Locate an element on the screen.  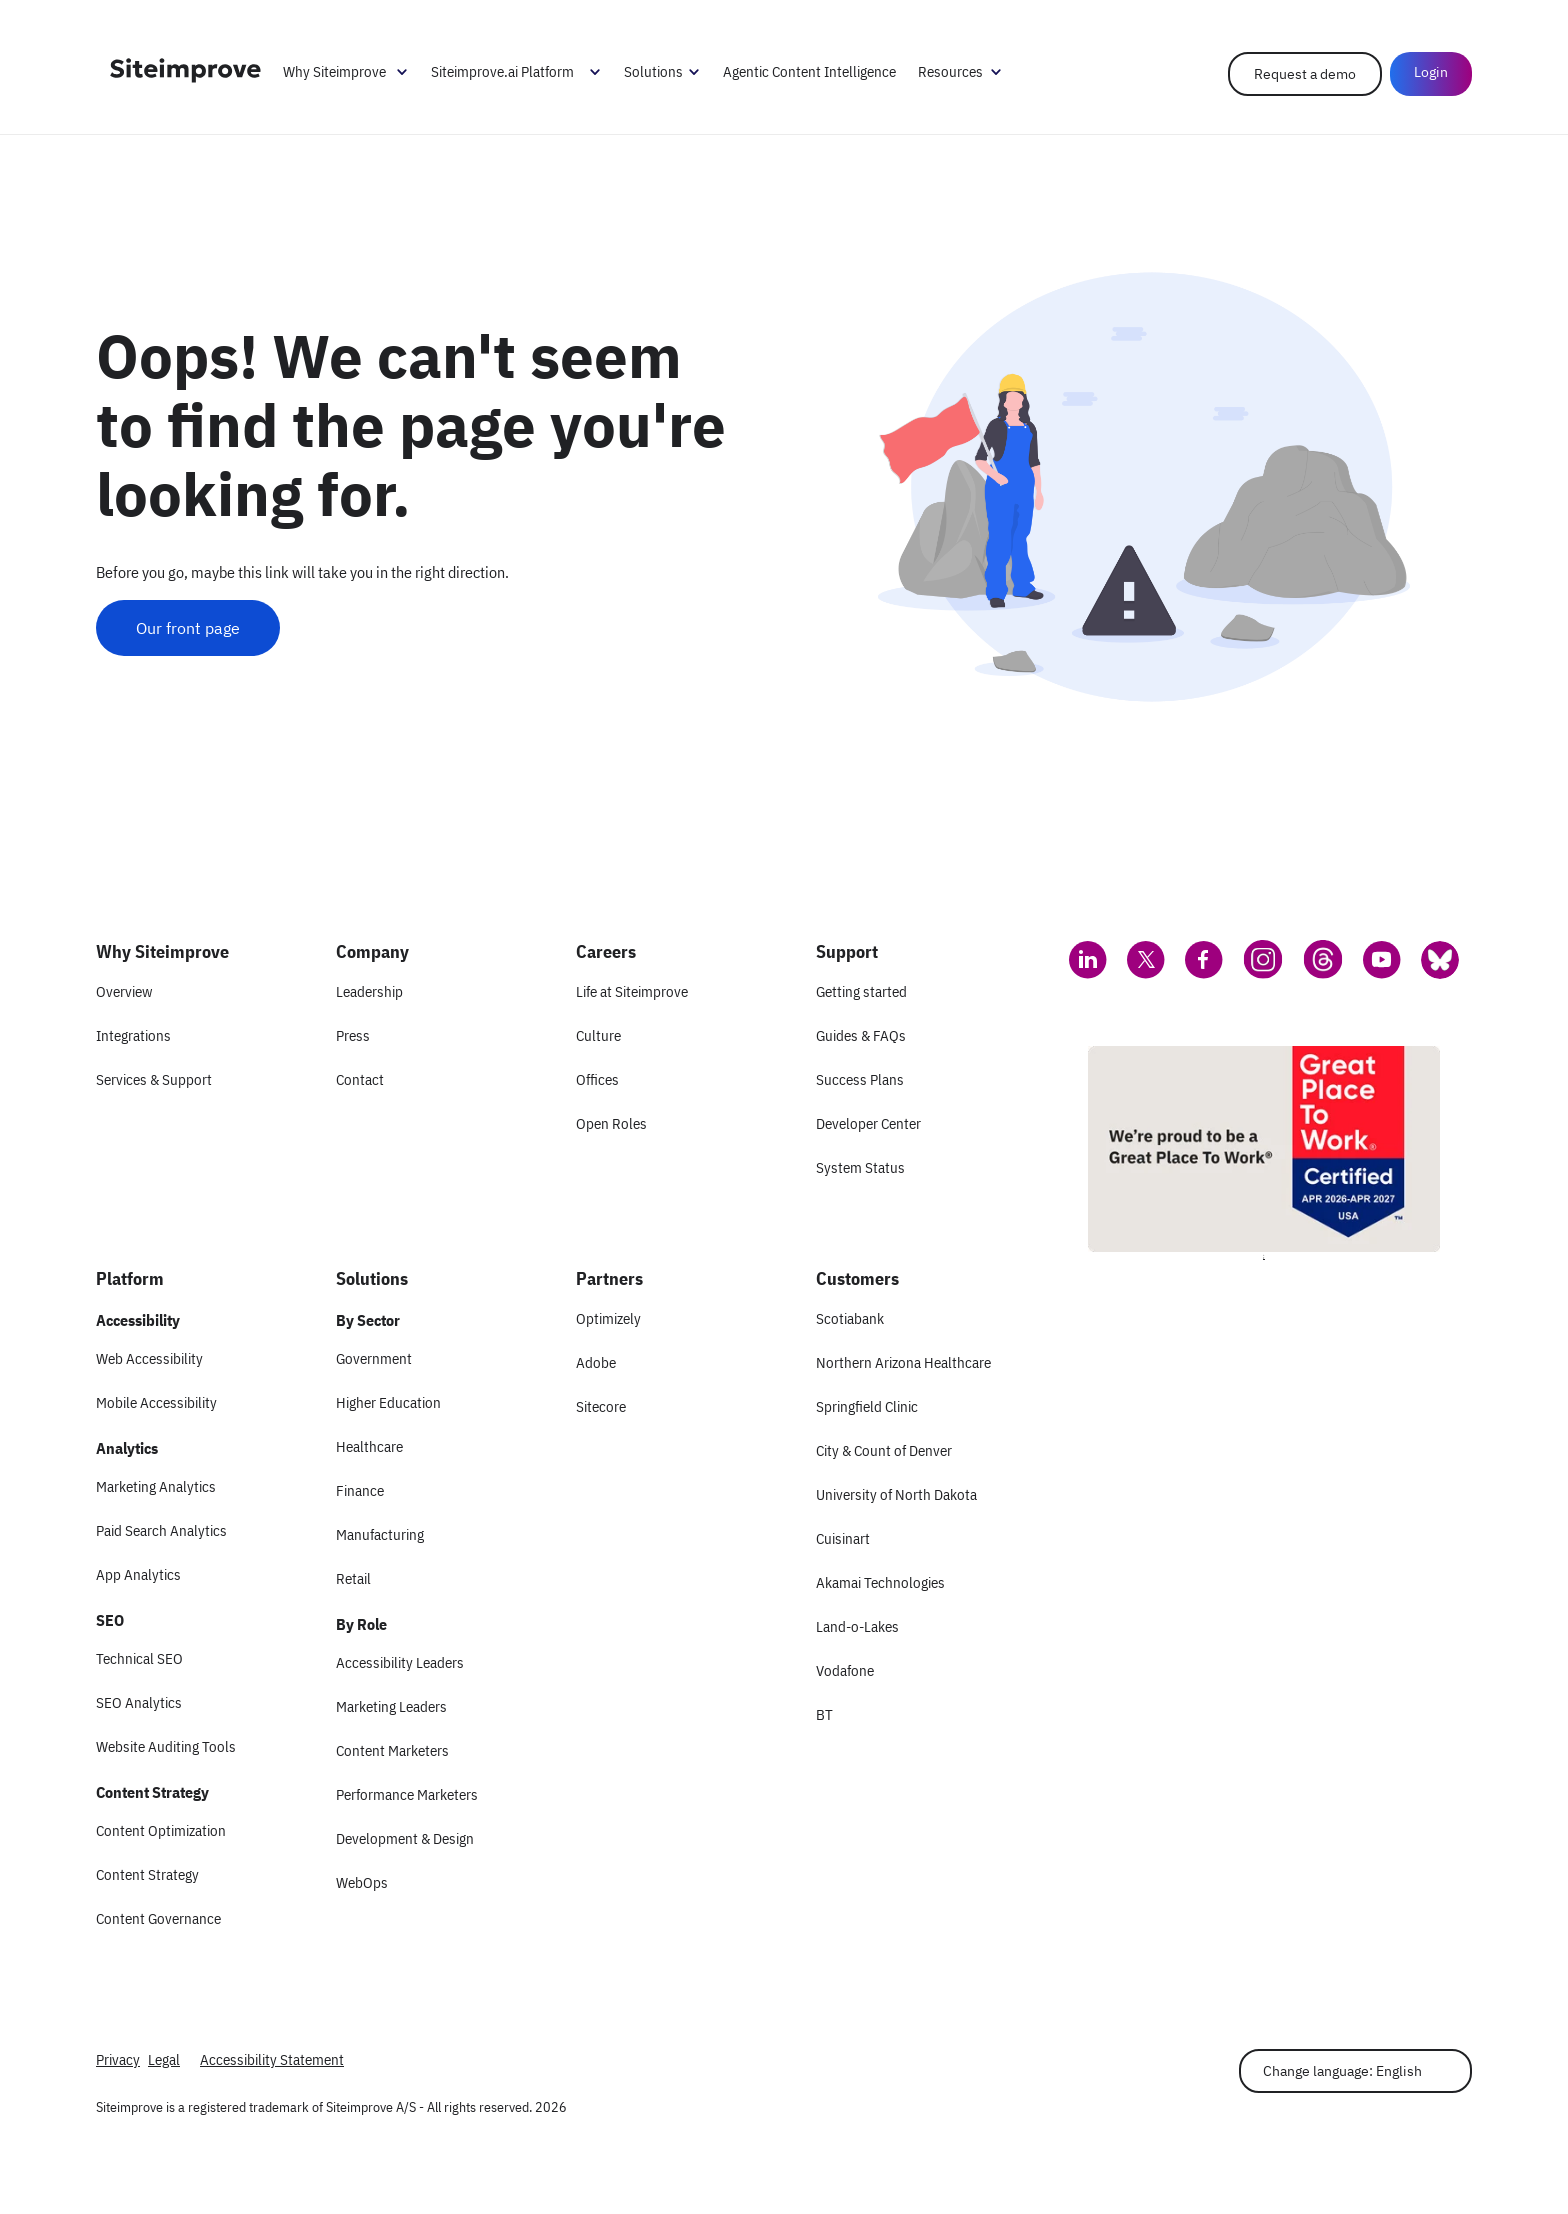
Springfield Clinic is located at coordinates (867, 1406).